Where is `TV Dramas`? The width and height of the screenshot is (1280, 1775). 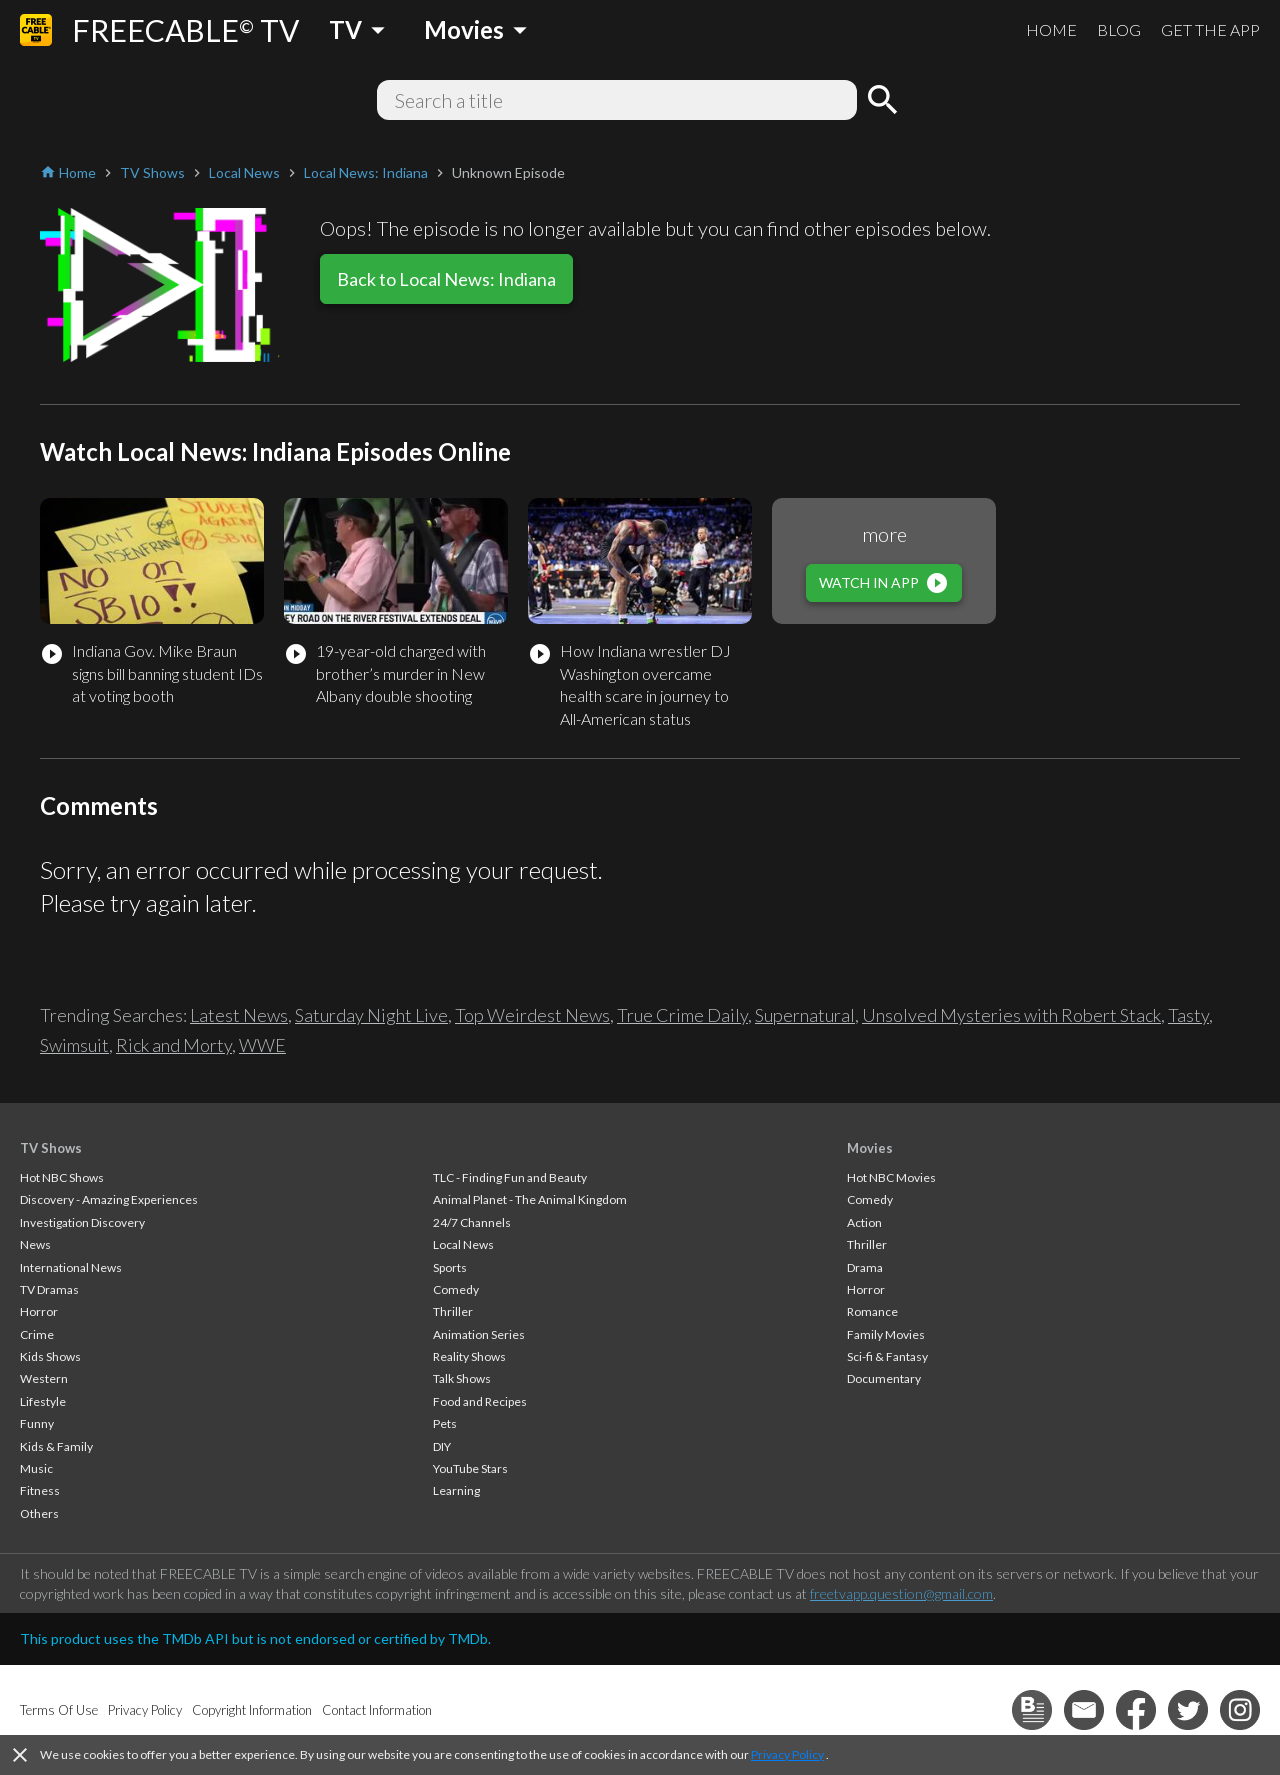 TV Dramas is located at coordinates (49, 1289).